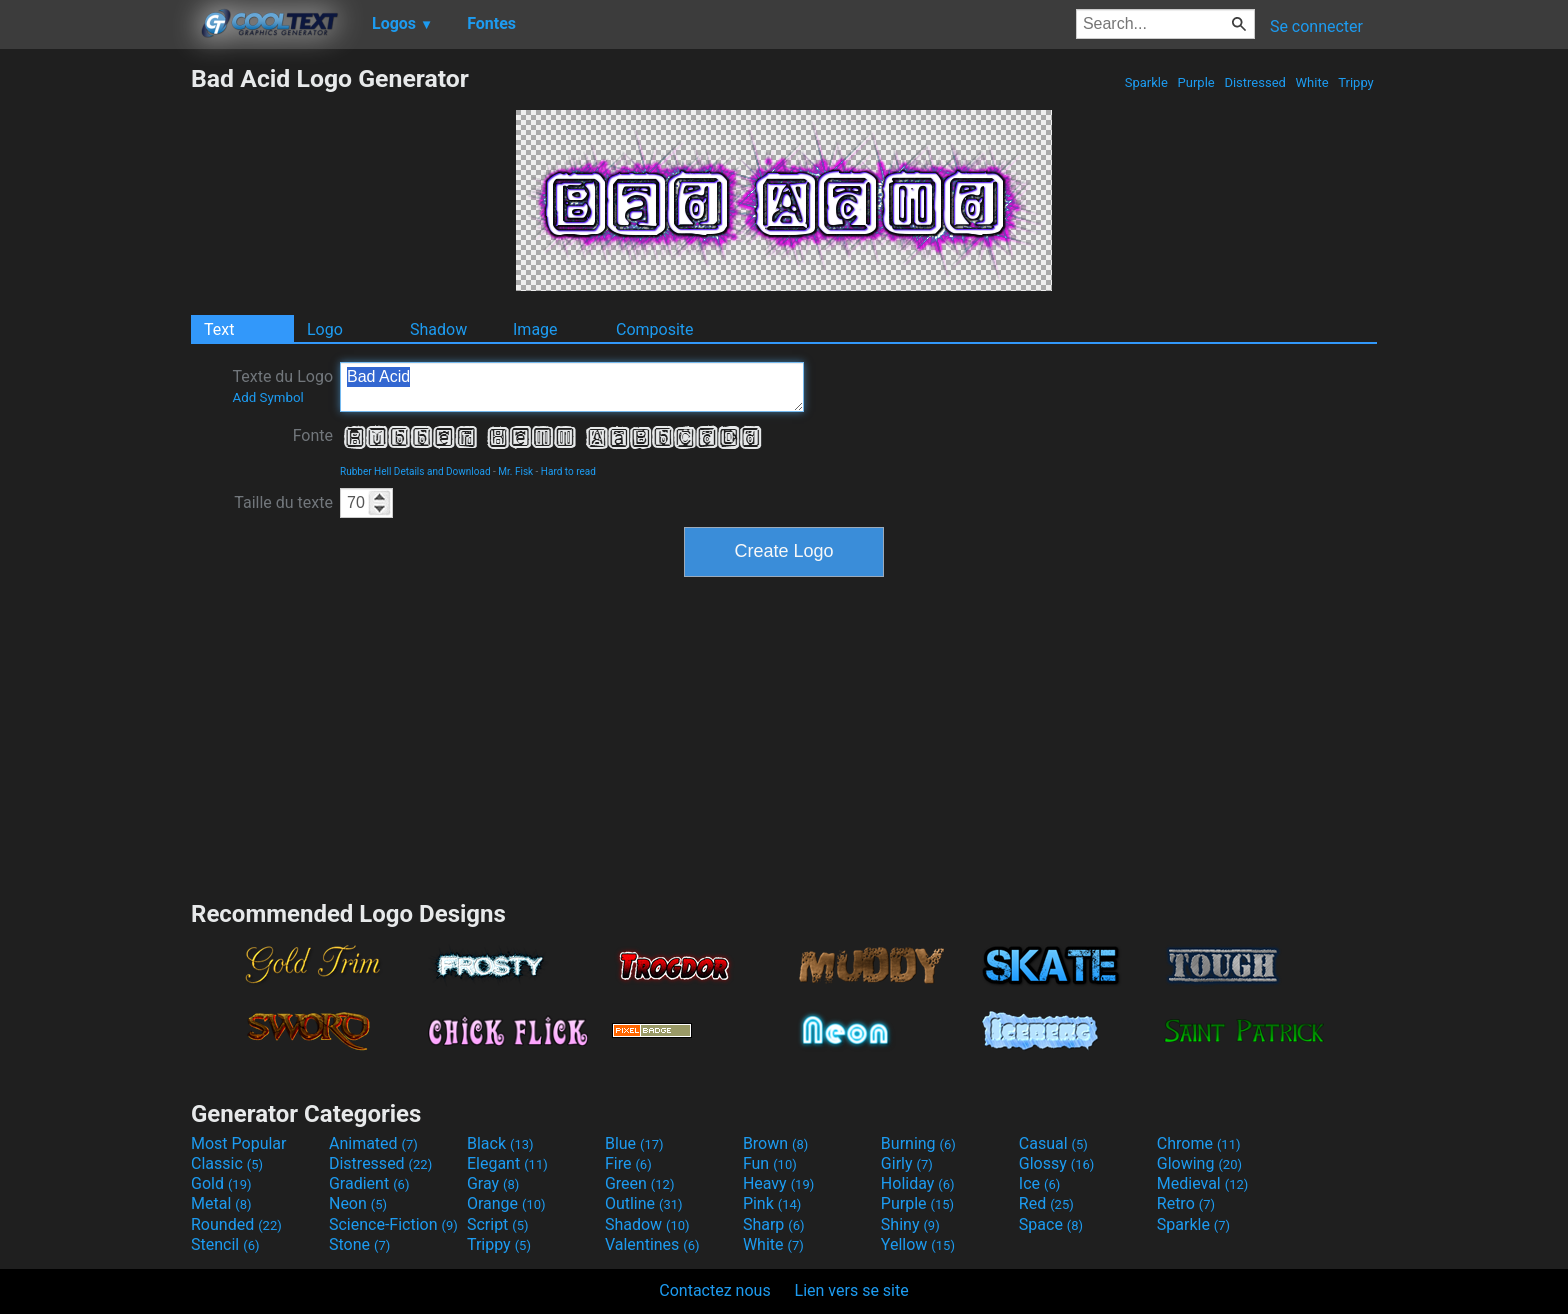 The image size is (1568, 1314). What do you see at coordinates (267, 397) in the screenshot?
I see `Add Symbol` at bounding box center [267, 397].